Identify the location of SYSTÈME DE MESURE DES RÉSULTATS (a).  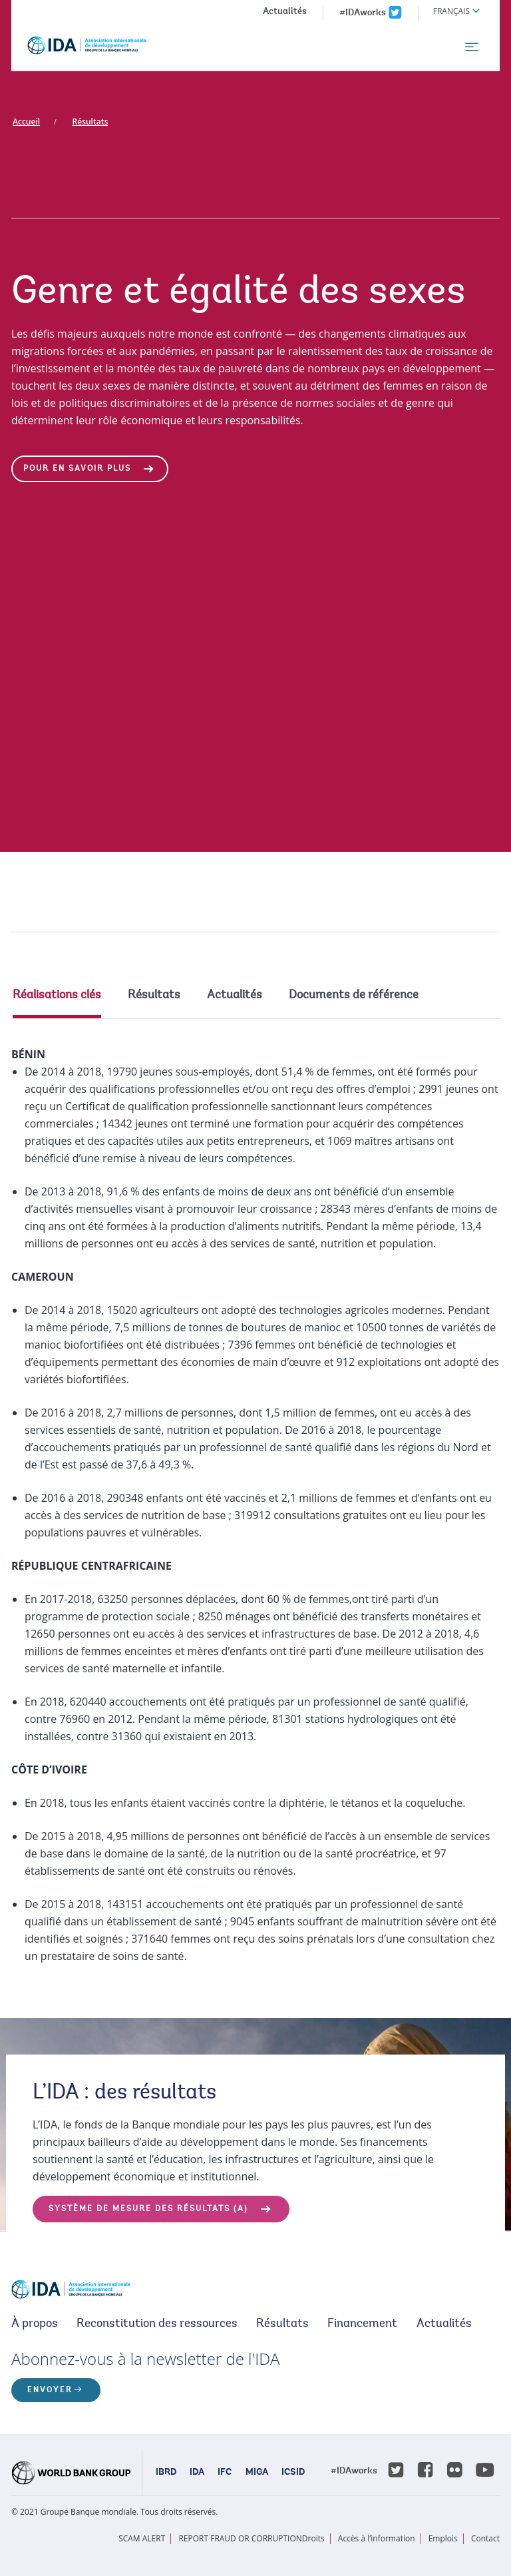
(148, 2209).